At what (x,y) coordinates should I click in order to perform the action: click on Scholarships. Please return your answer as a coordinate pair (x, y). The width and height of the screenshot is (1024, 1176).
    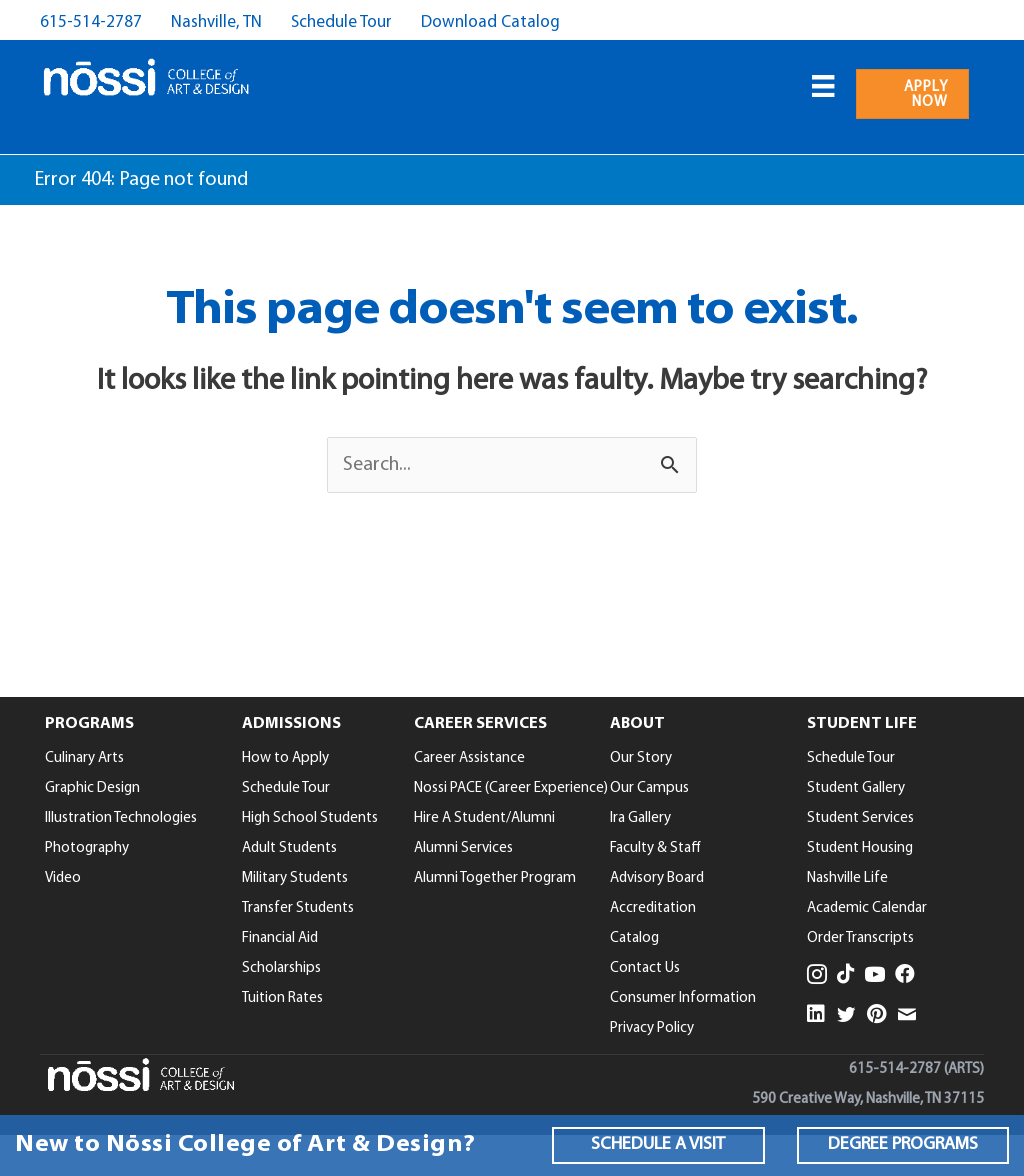
    Looking at the image, I should click on (281, 968).